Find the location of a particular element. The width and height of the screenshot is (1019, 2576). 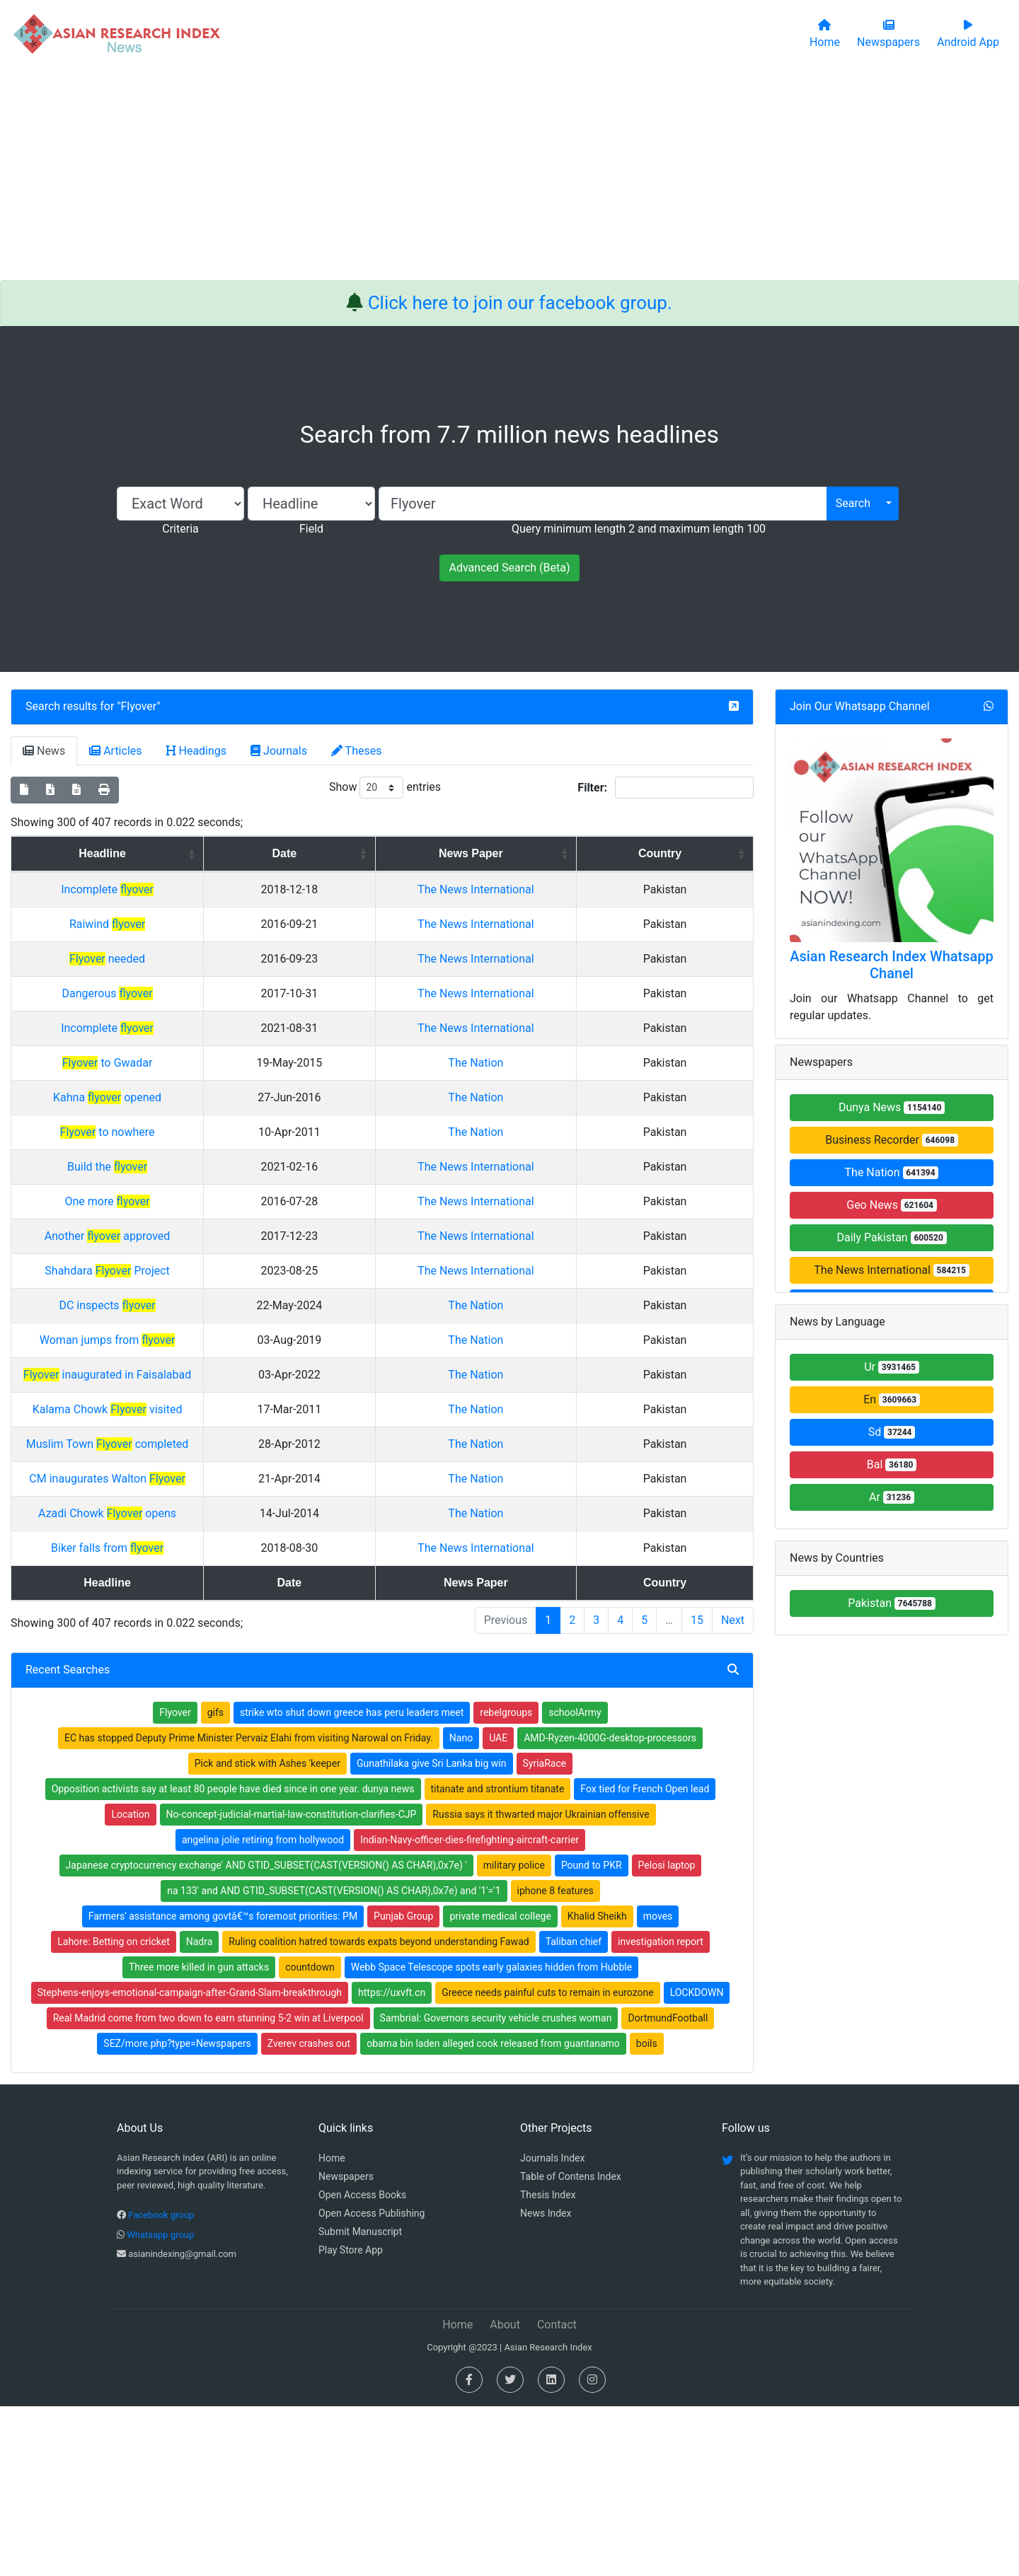

En is located at coordinates (891, 1399).